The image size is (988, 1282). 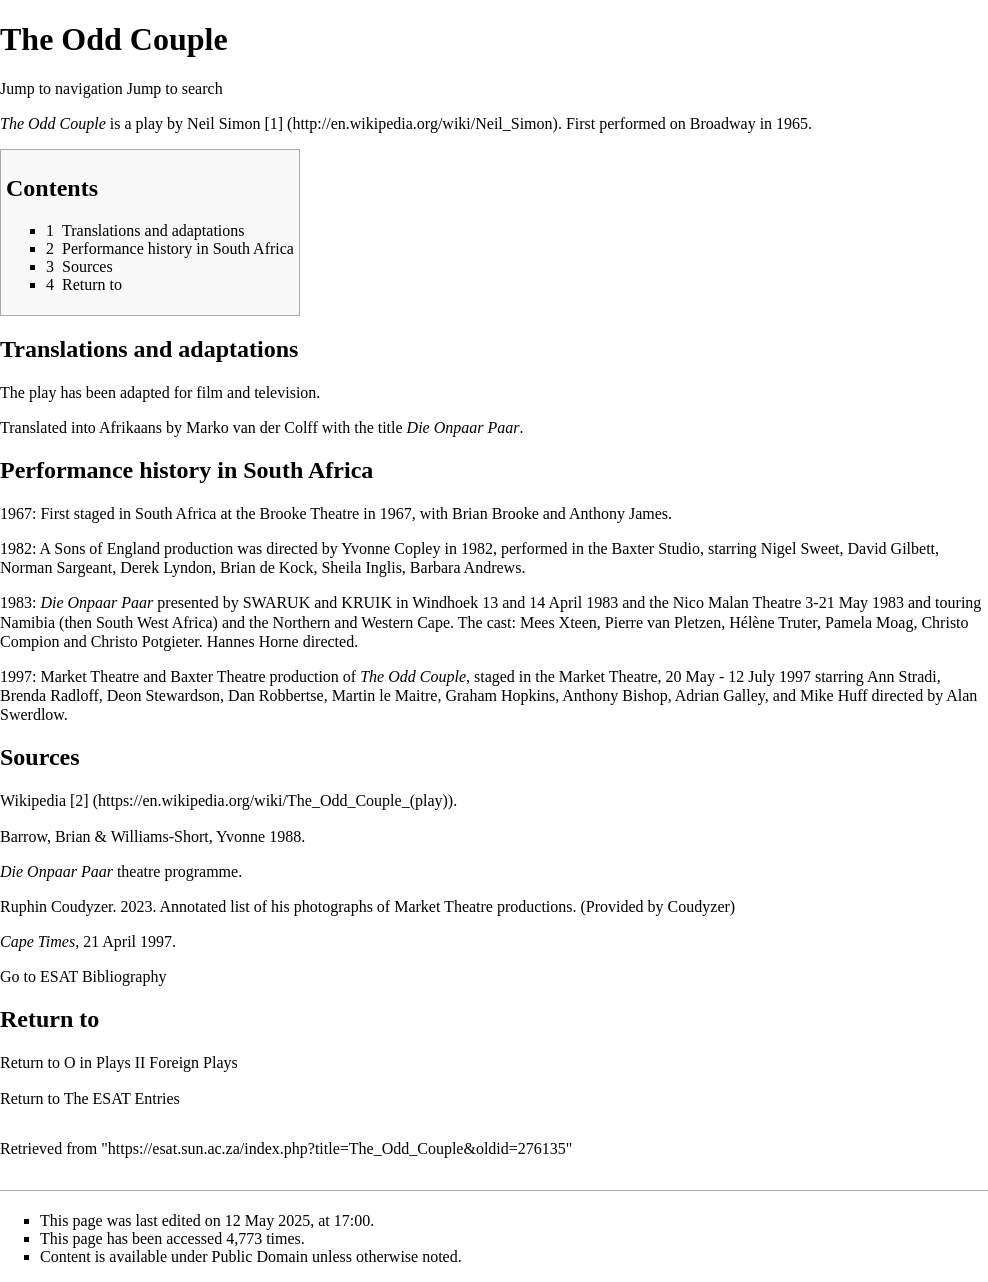 What do you see at coordinates (103, 976) in the screenshot?
I see `ESAT Bibliography` at bounding box center [103, 976].